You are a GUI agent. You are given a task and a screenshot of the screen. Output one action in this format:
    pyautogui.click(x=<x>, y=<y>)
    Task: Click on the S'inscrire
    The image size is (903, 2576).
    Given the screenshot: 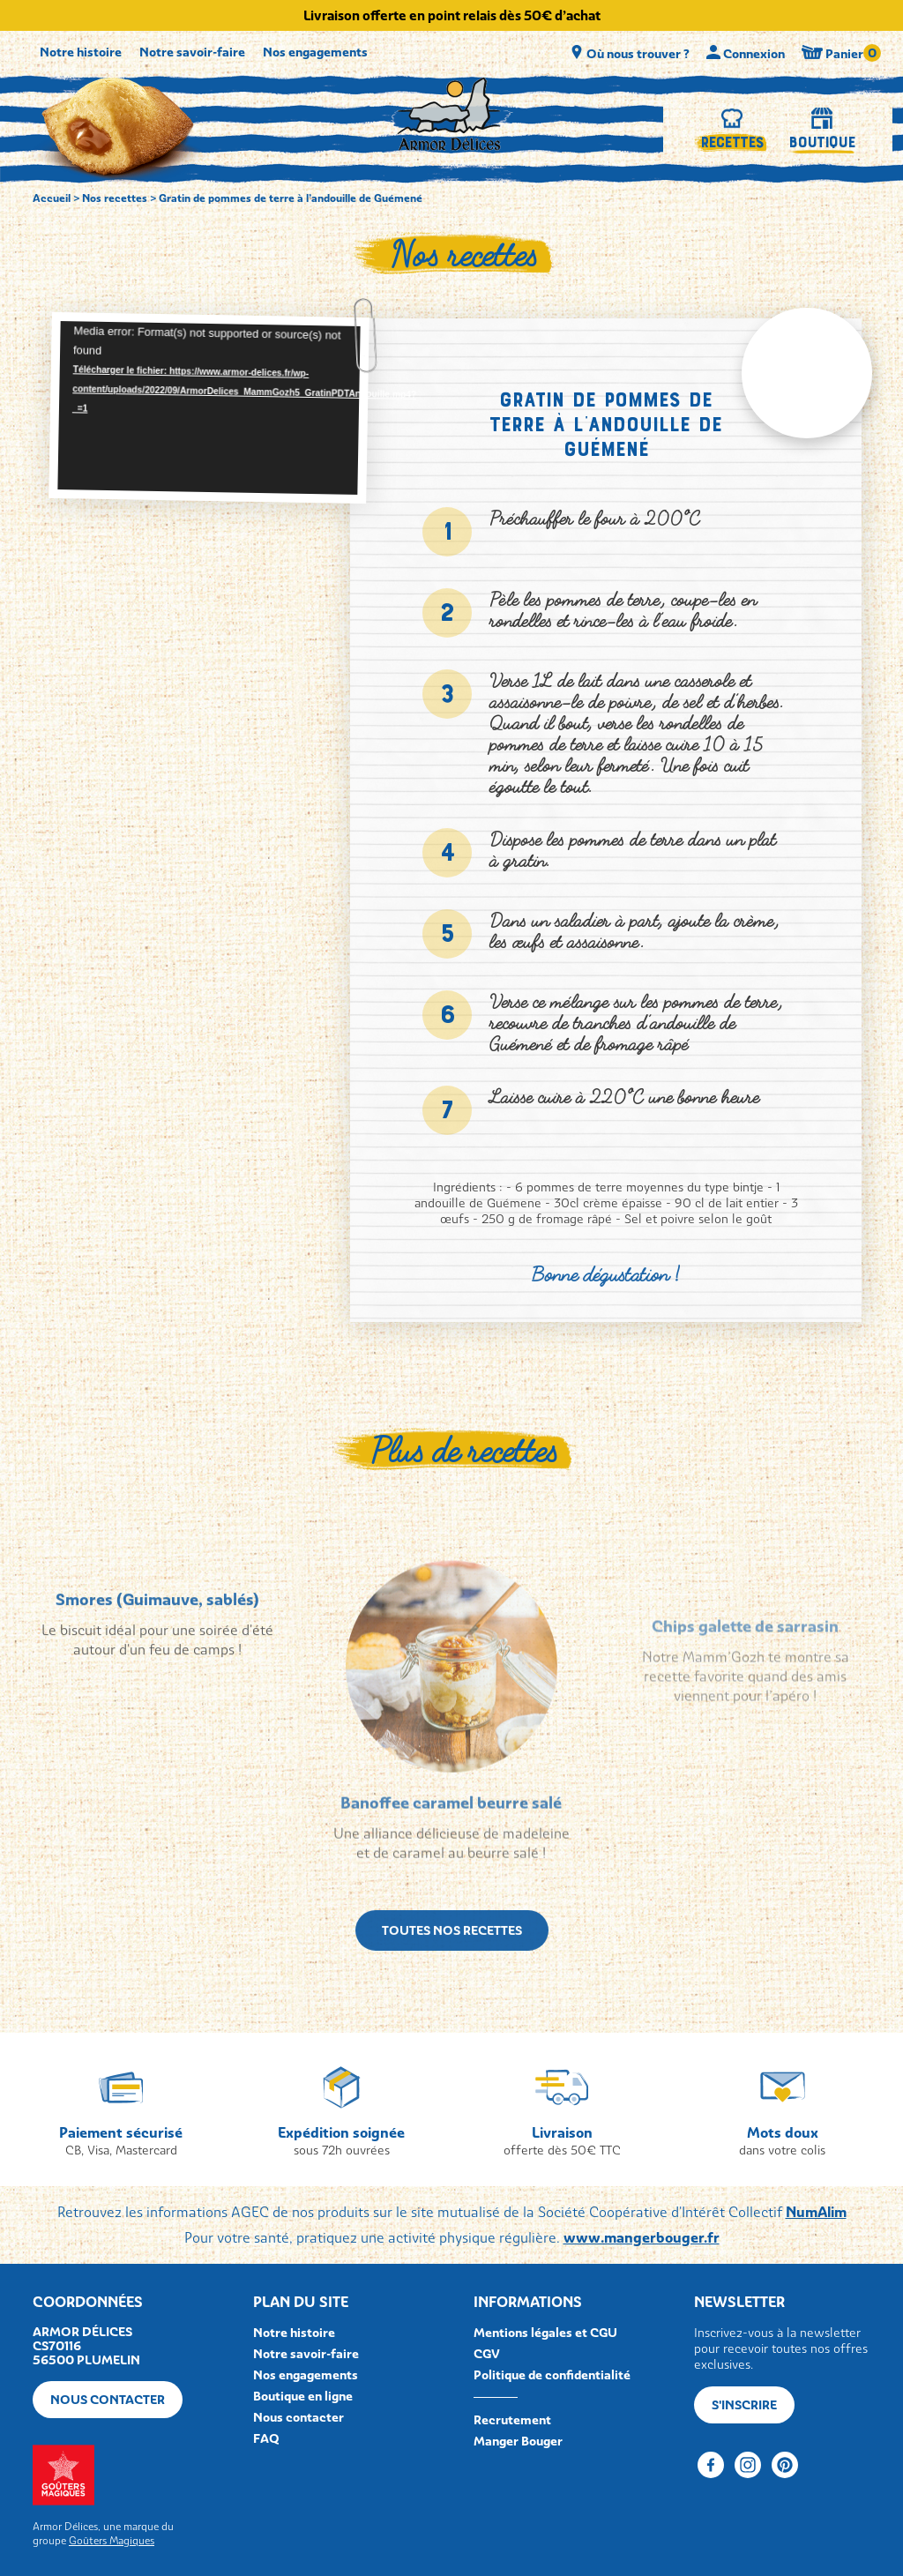 What is the action you would take?
    pyautogui.click(x=744, y=2405)
    